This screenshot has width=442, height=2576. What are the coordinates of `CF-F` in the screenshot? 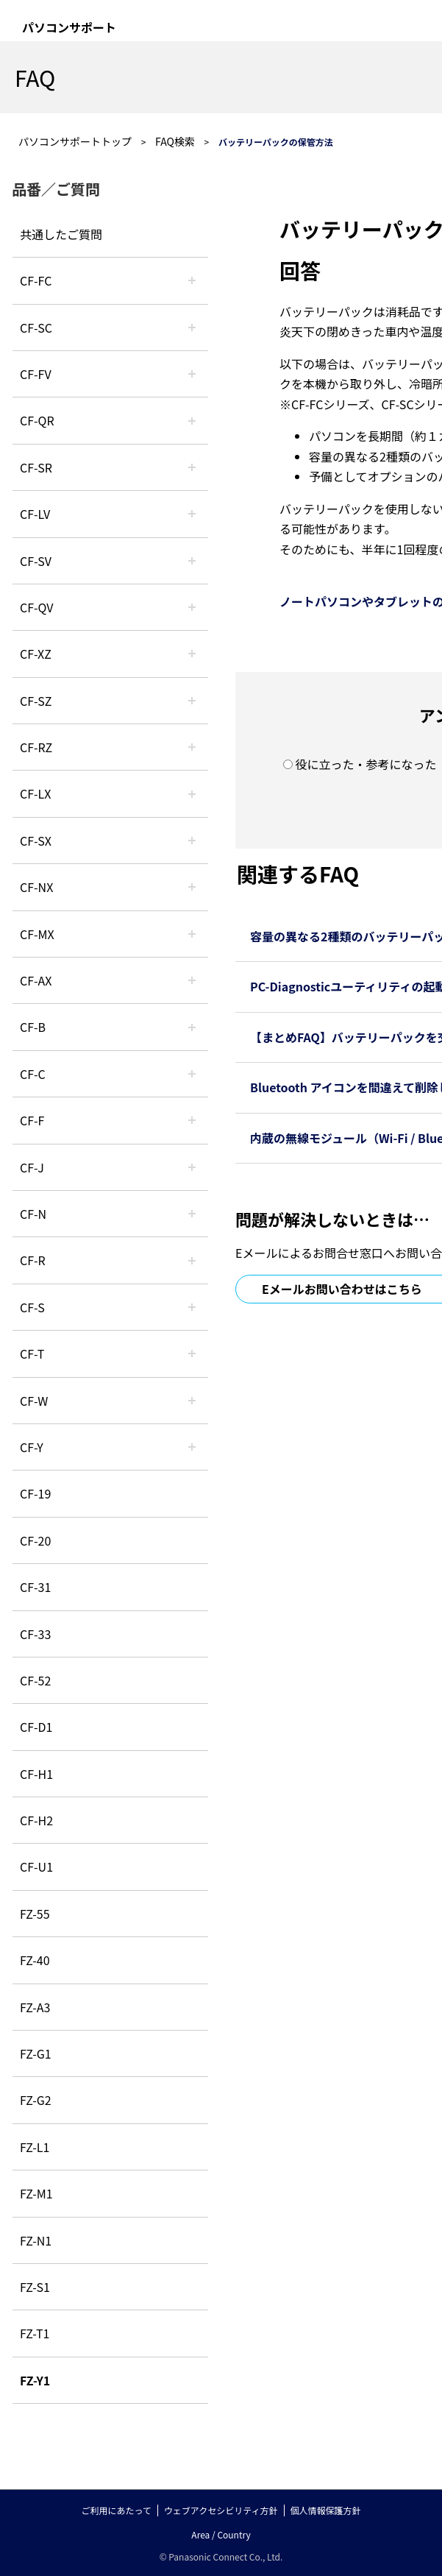 It's located at (32, 1120).